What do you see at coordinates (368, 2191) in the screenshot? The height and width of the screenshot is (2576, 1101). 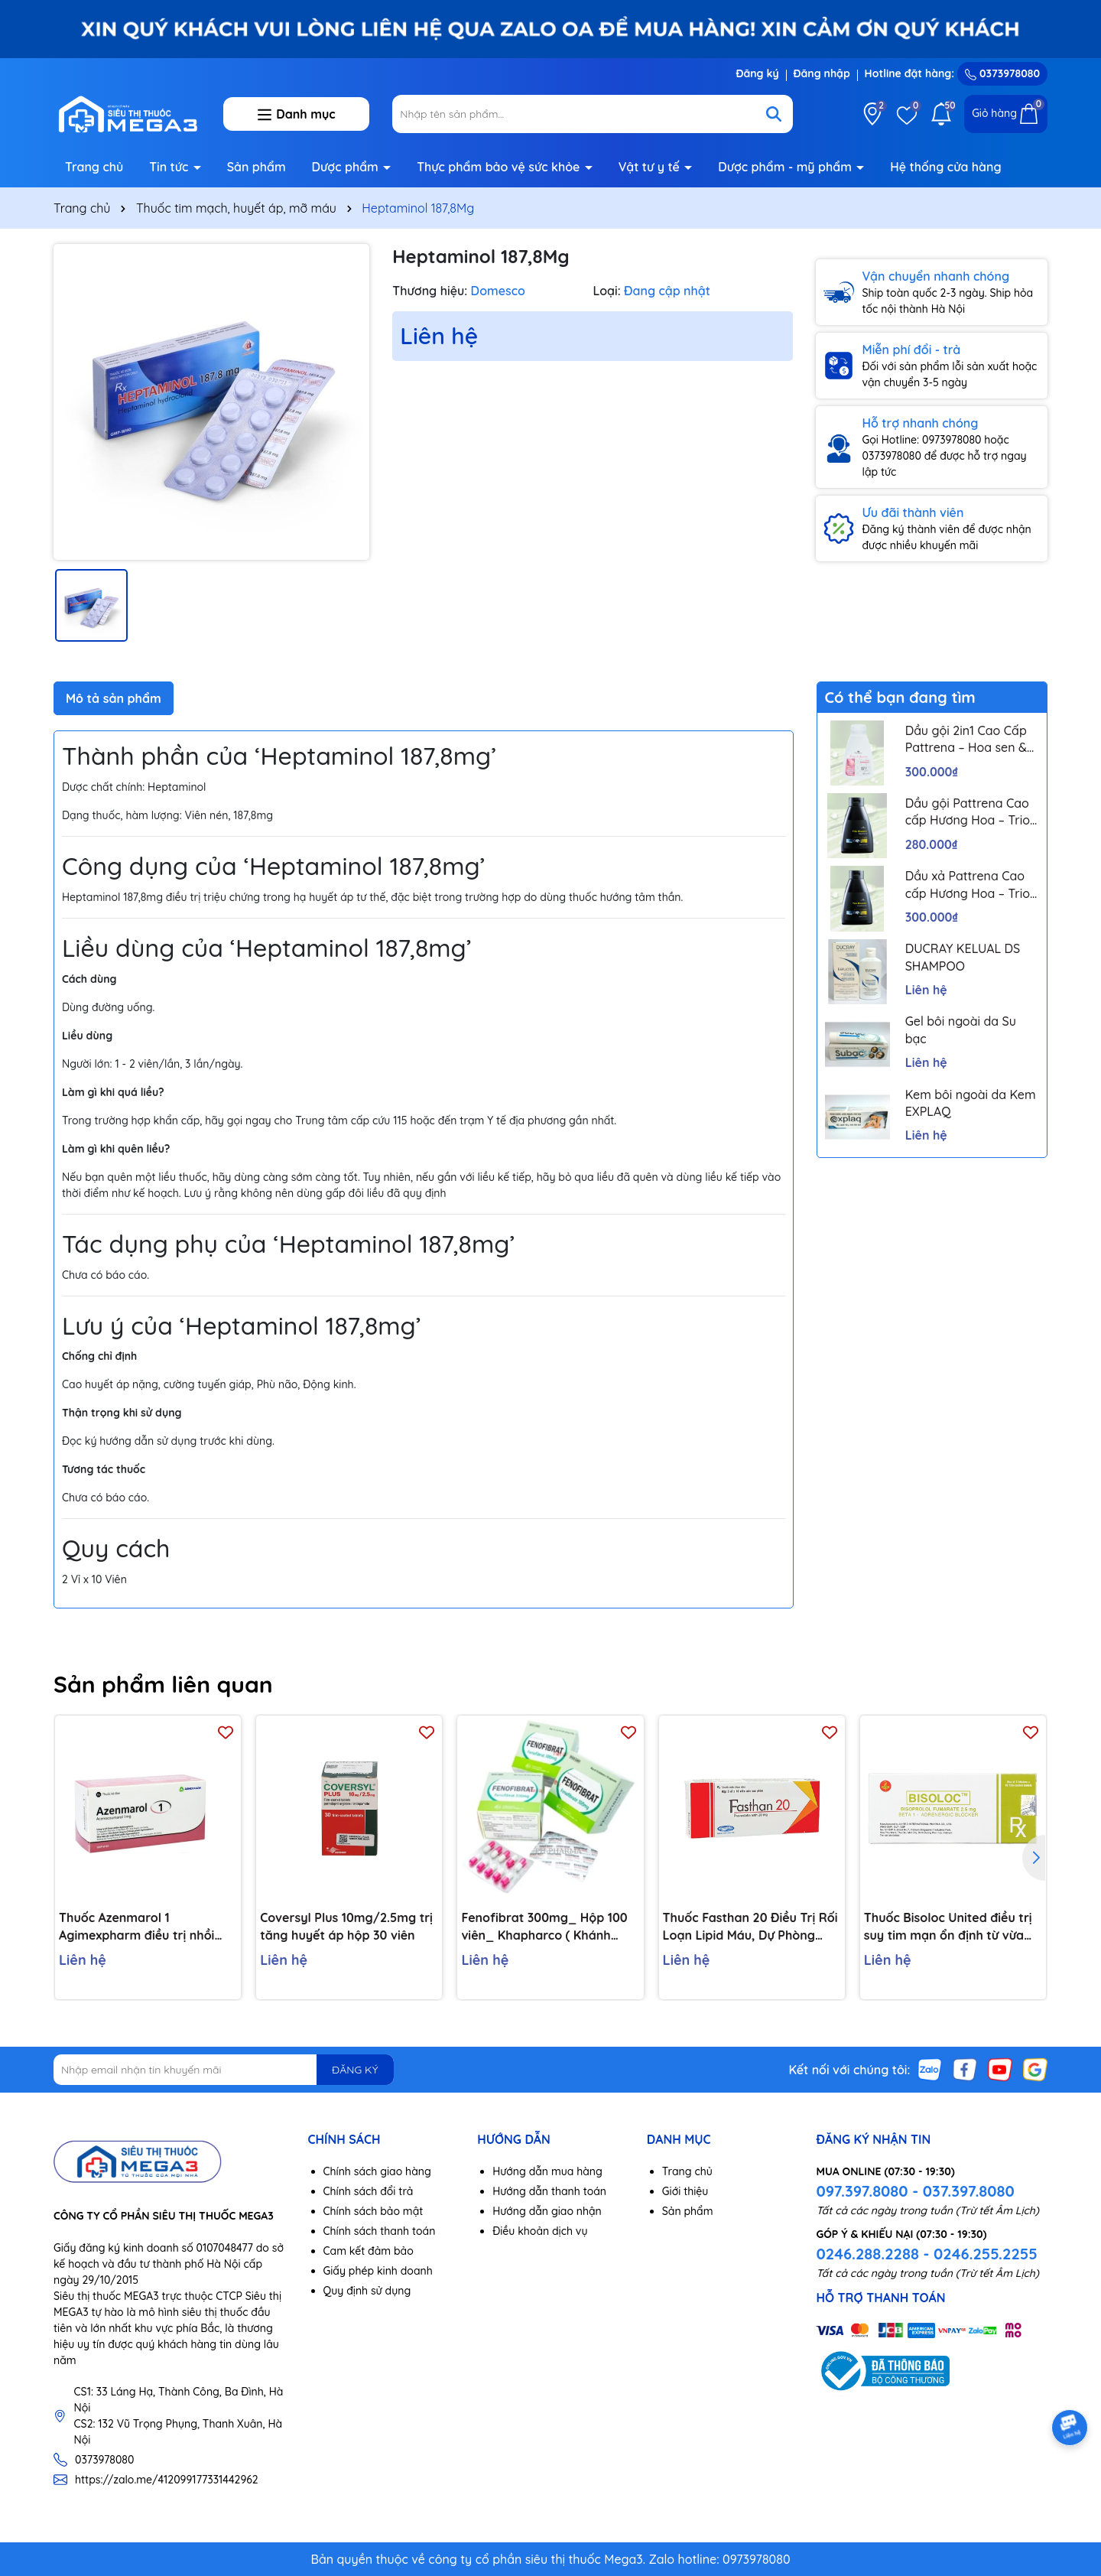 I see `Chính sách đổi trả` at bounding box center [368, 2191].